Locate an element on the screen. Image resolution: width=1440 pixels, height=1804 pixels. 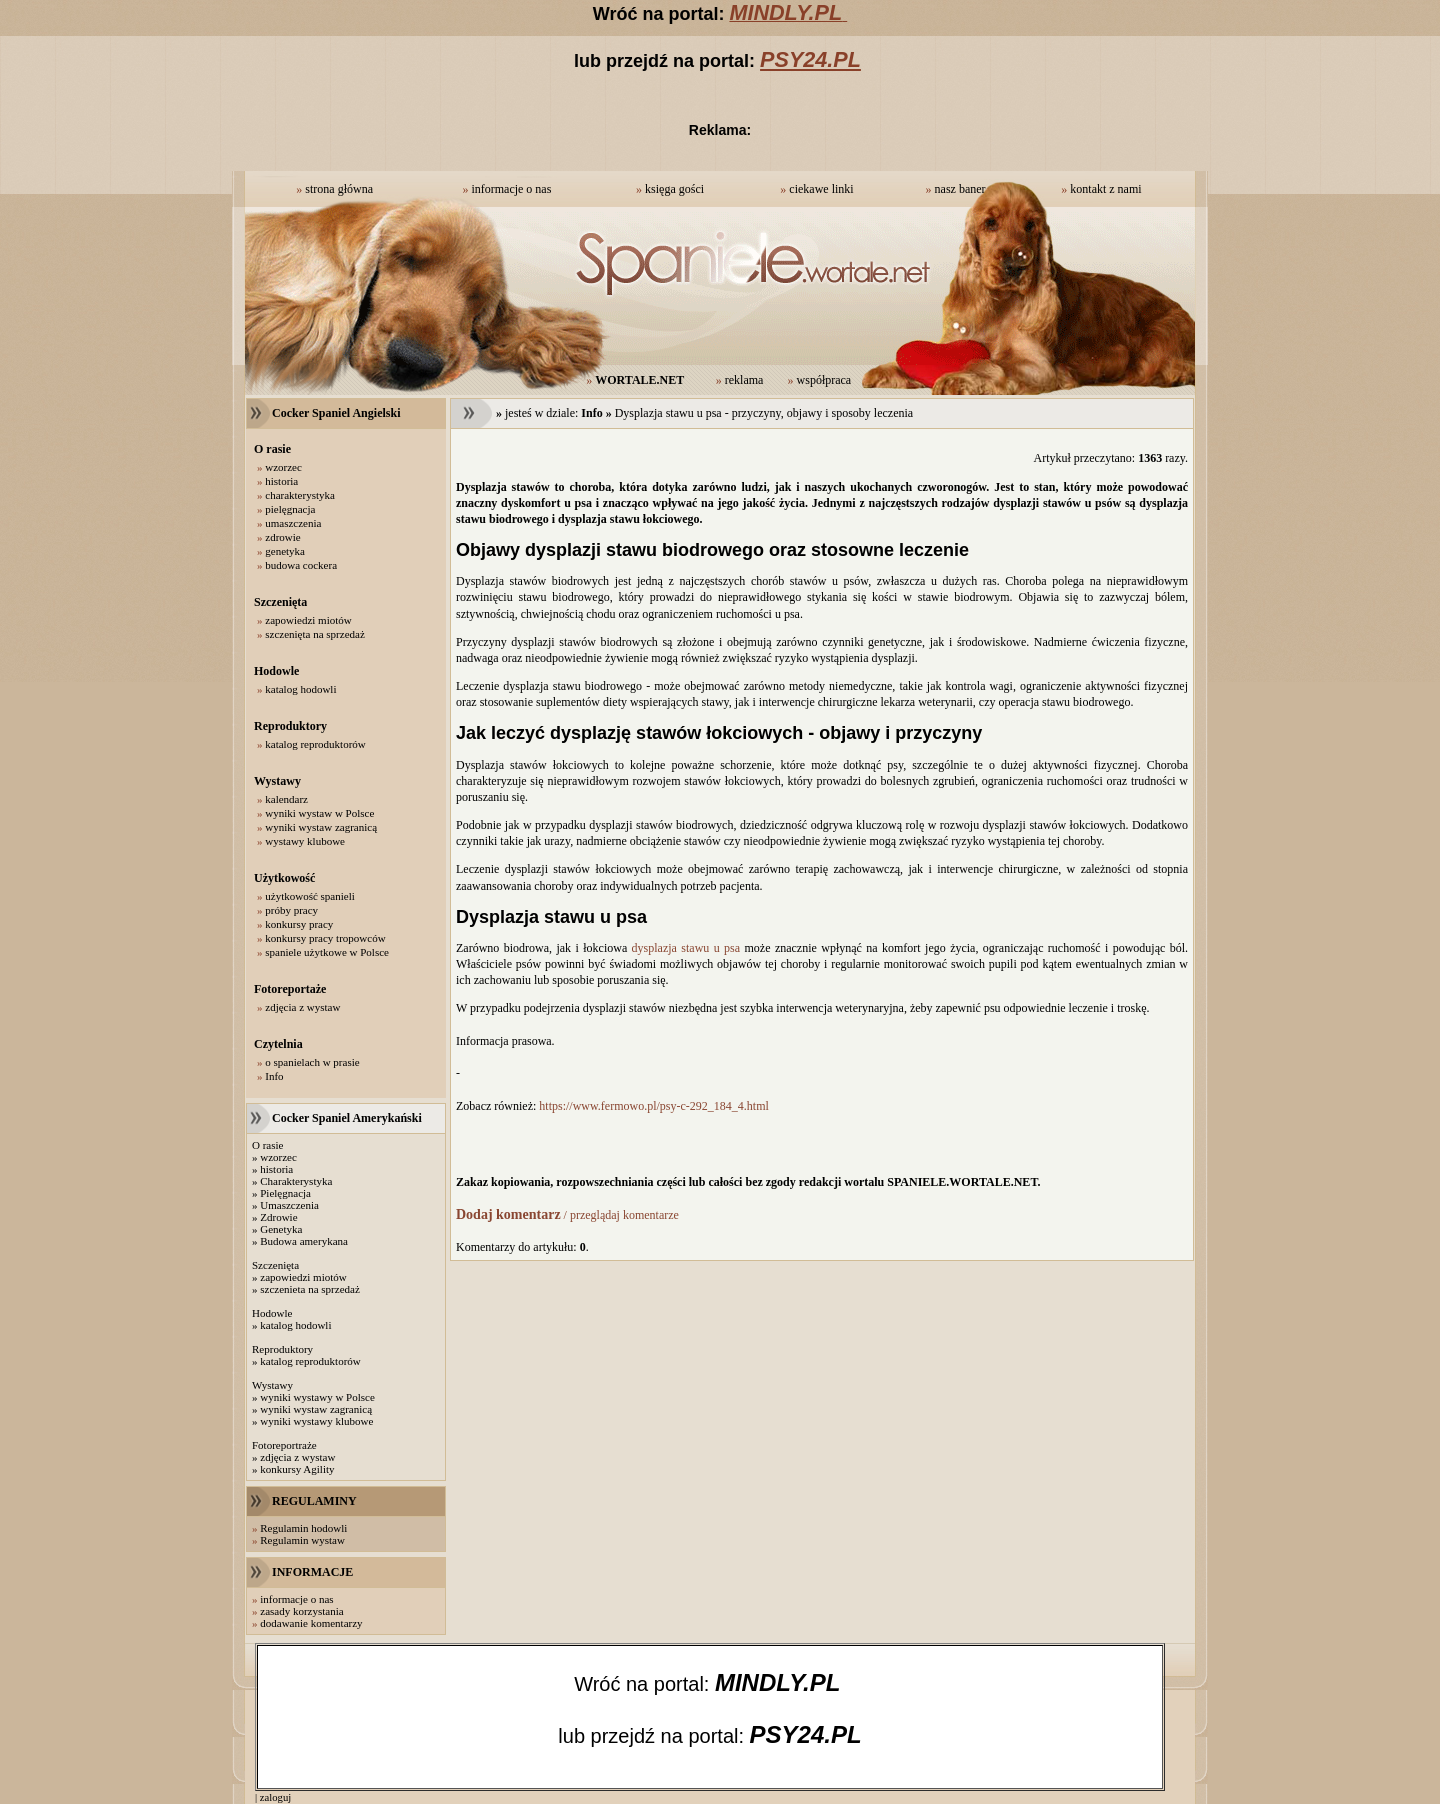
strona główna is located at coordinates (339, 189).